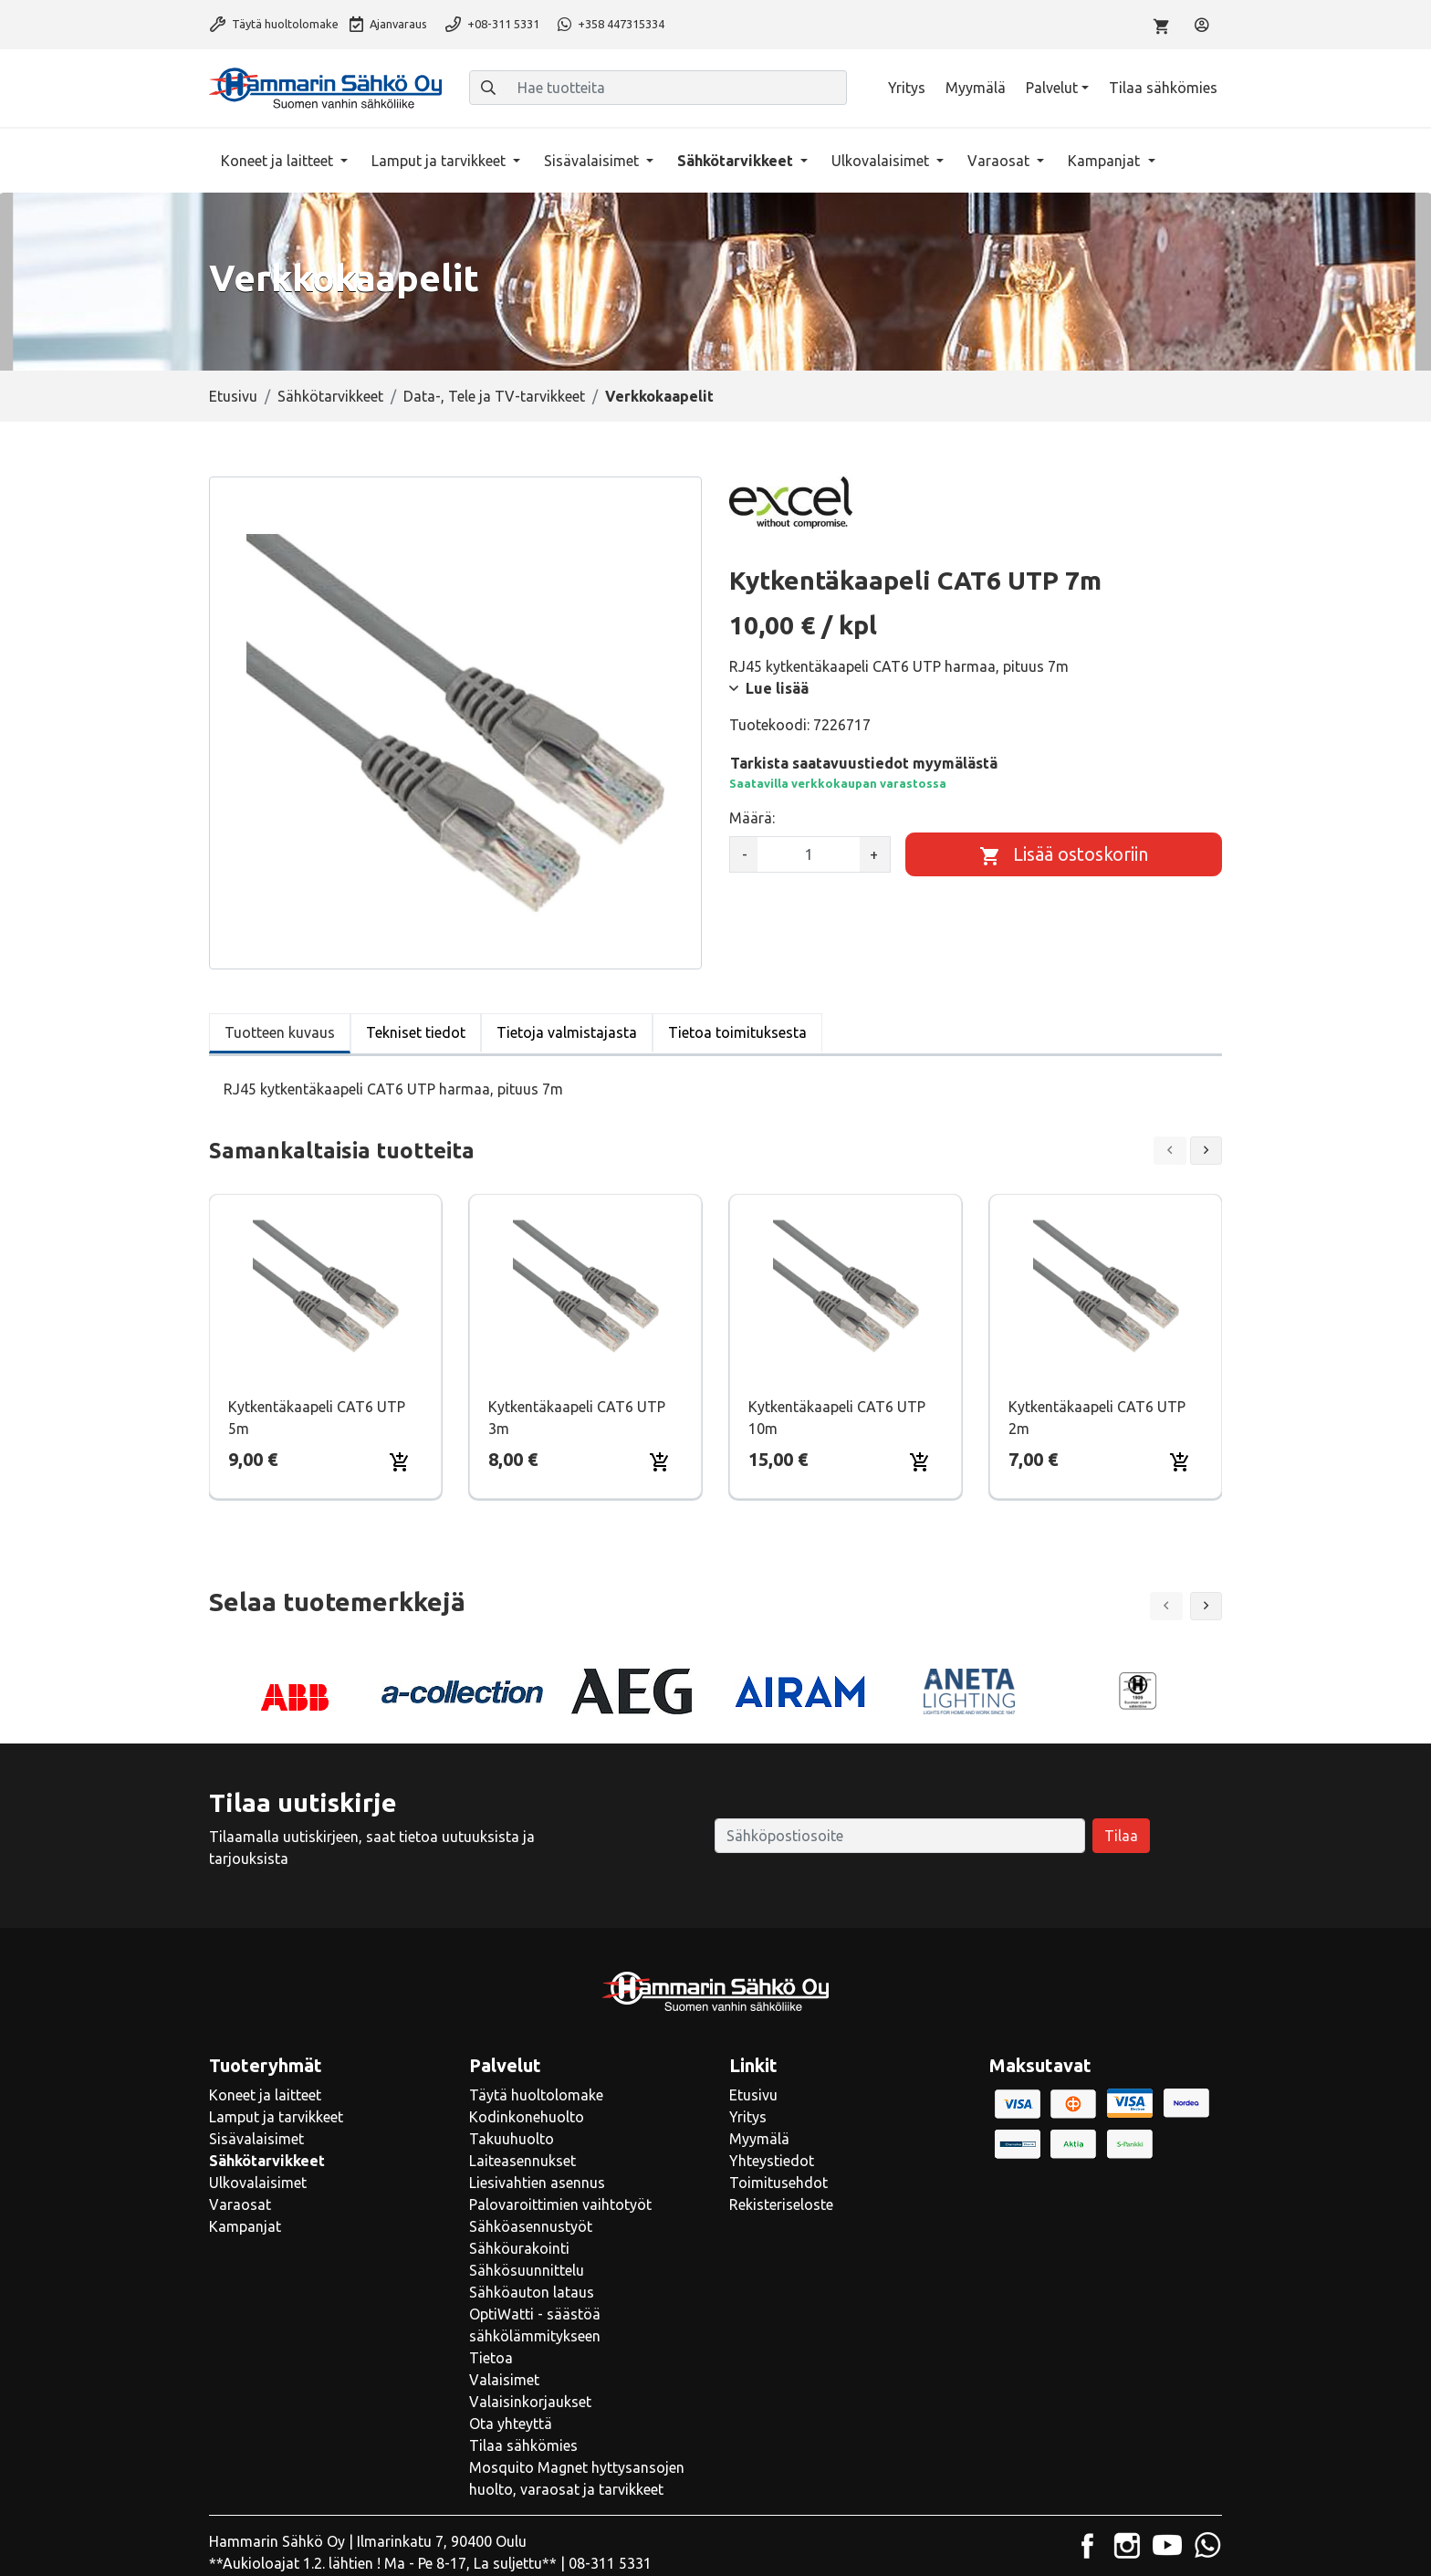 Image resolution: width=1431 pixels, height=2576 pixels. Describe the element at coordinates (388, 23) in the screenshot. I see `Ajanvaraus` at that location.